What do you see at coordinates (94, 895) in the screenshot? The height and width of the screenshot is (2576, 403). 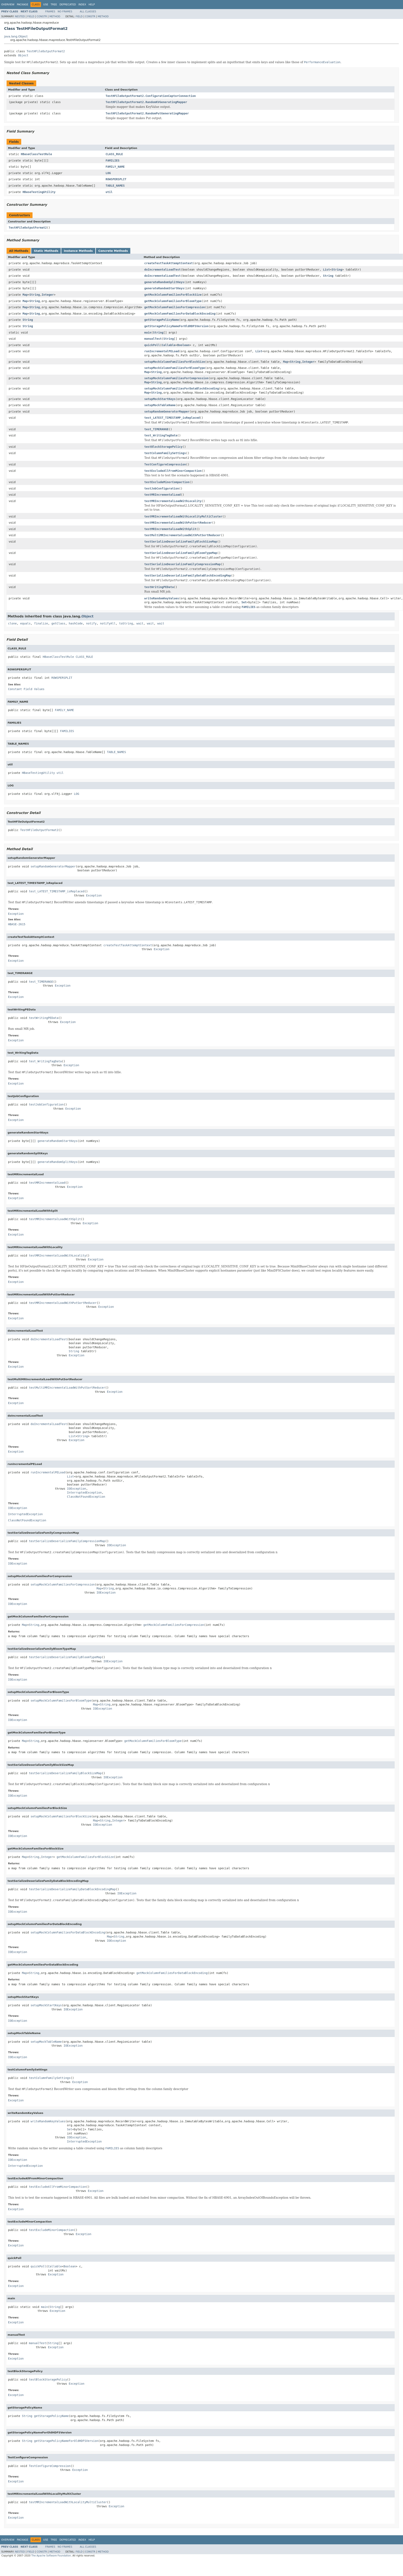 I see `Exception` at bounding box center [94, 895].